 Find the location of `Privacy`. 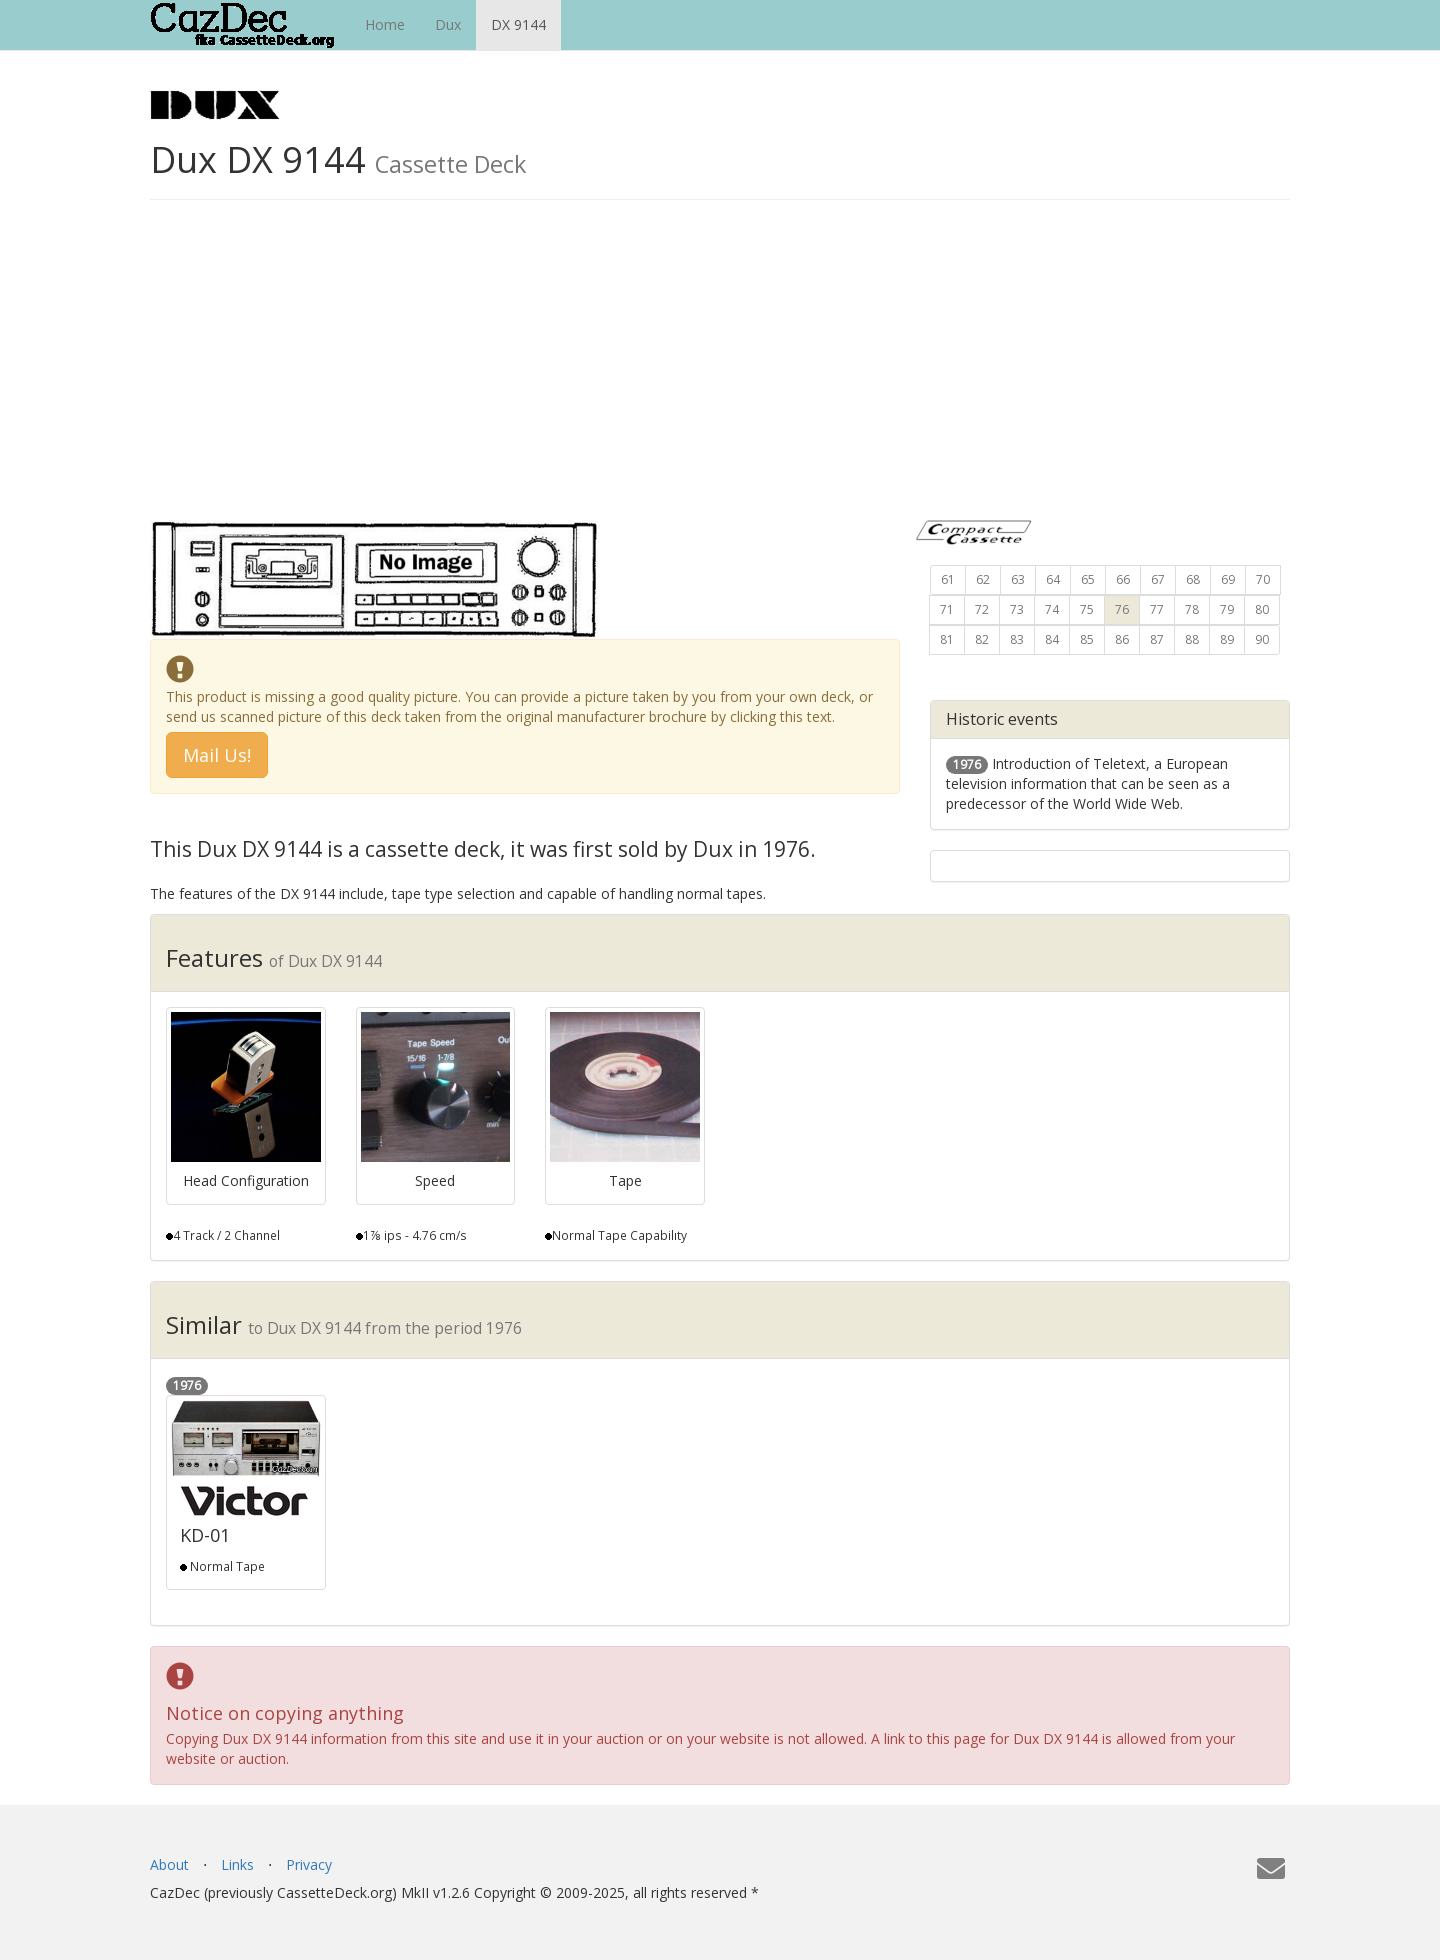

Privacy is located at coordinates (309, 1864).